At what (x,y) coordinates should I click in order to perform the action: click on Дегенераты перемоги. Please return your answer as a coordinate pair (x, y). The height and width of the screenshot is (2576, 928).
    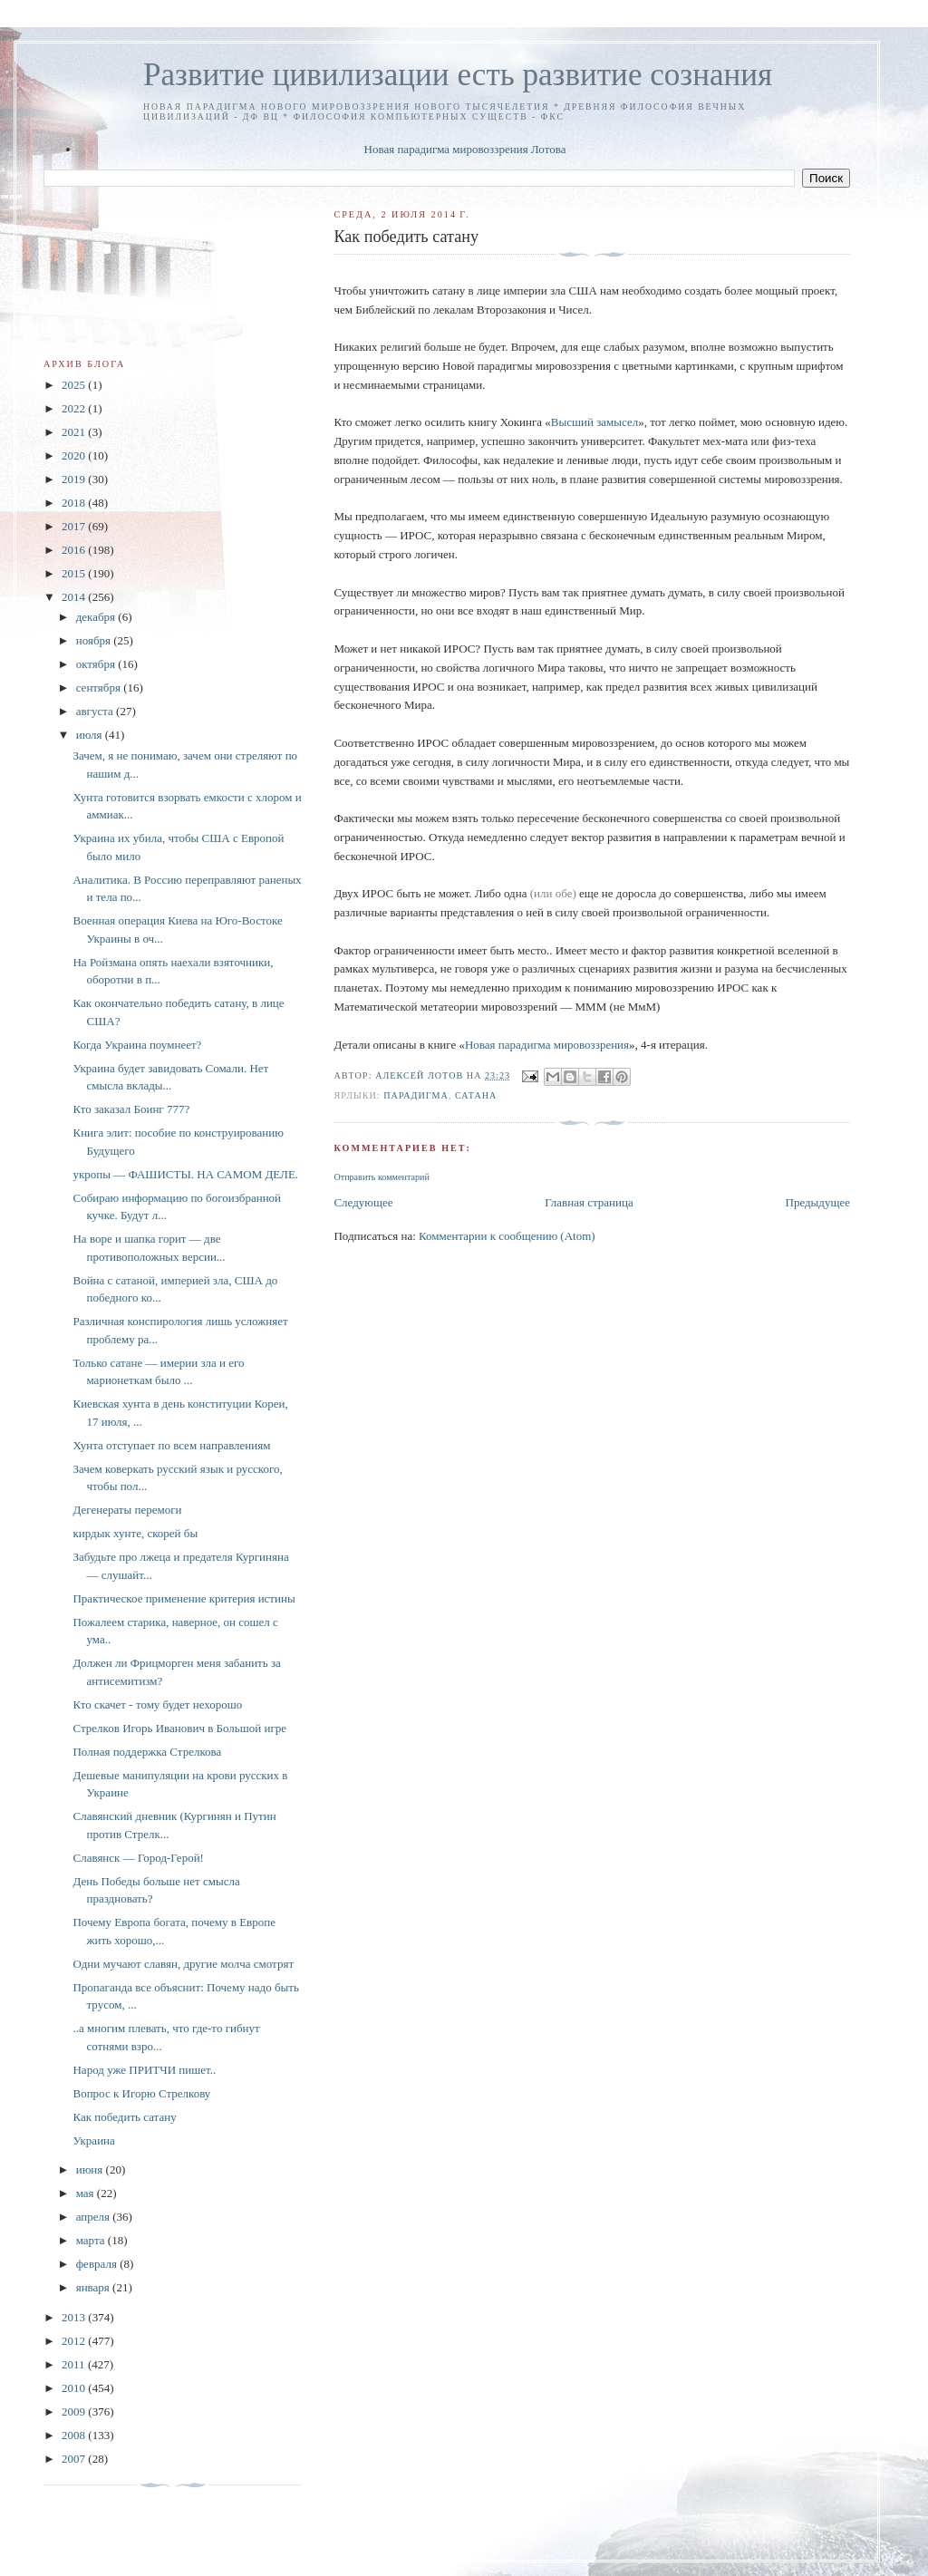
    Looking at the image, I should click on (126, 1509).